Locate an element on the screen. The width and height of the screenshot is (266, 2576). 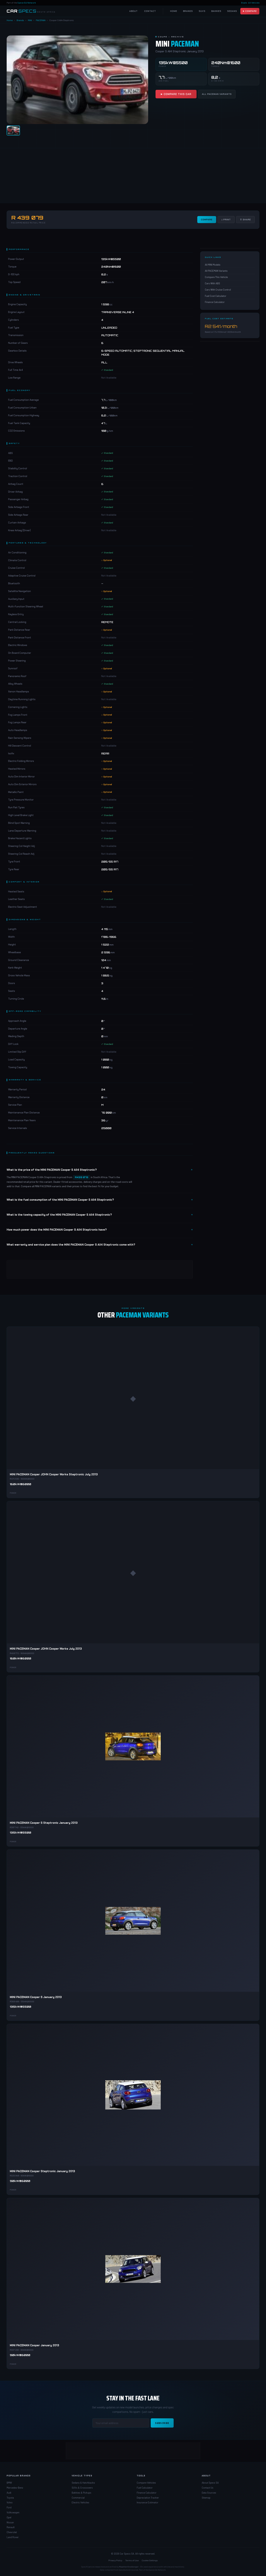
Data Sources is located at coordinates (209, 2492).